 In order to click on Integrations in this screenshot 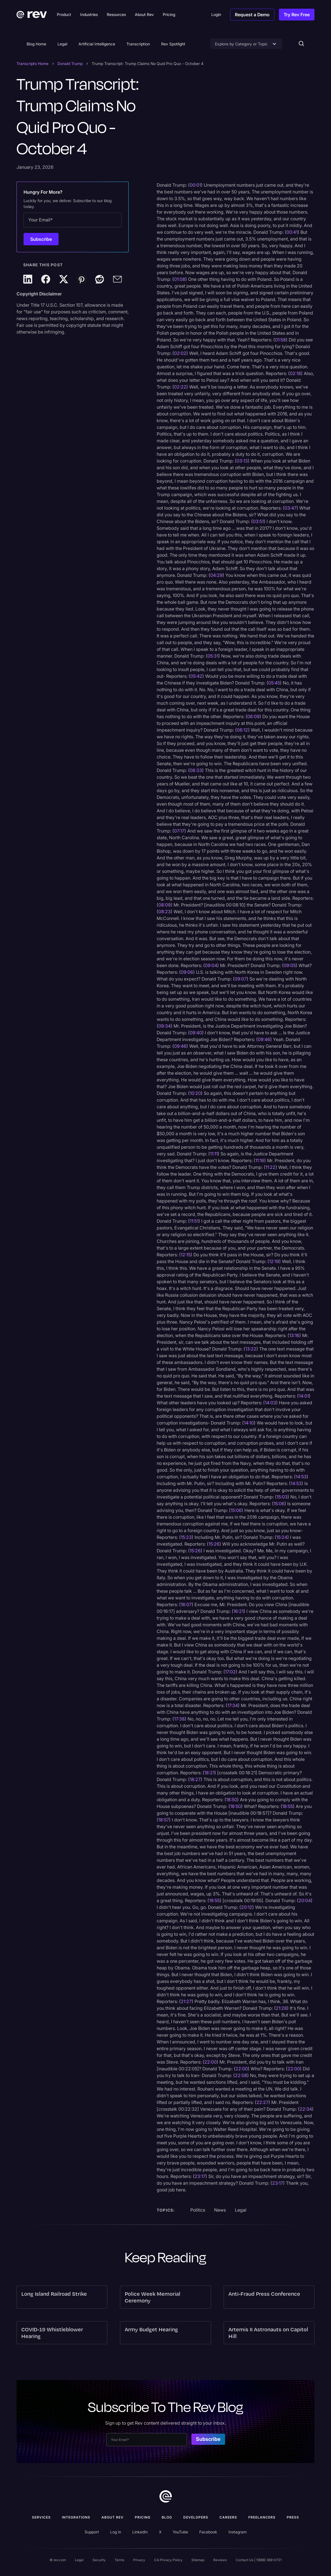, I will do `click(76, 2517)`.